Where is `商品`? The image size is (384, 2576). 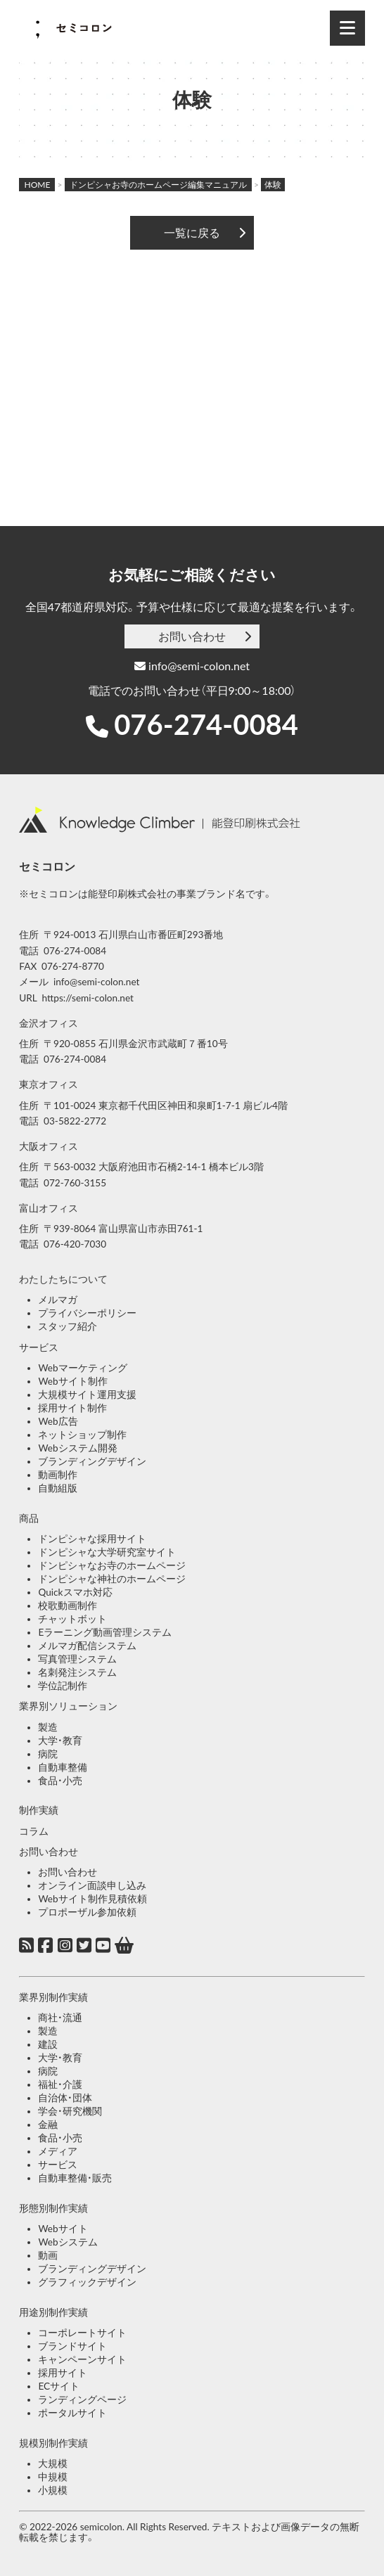 商品 is located at coordinates (29, 1518).